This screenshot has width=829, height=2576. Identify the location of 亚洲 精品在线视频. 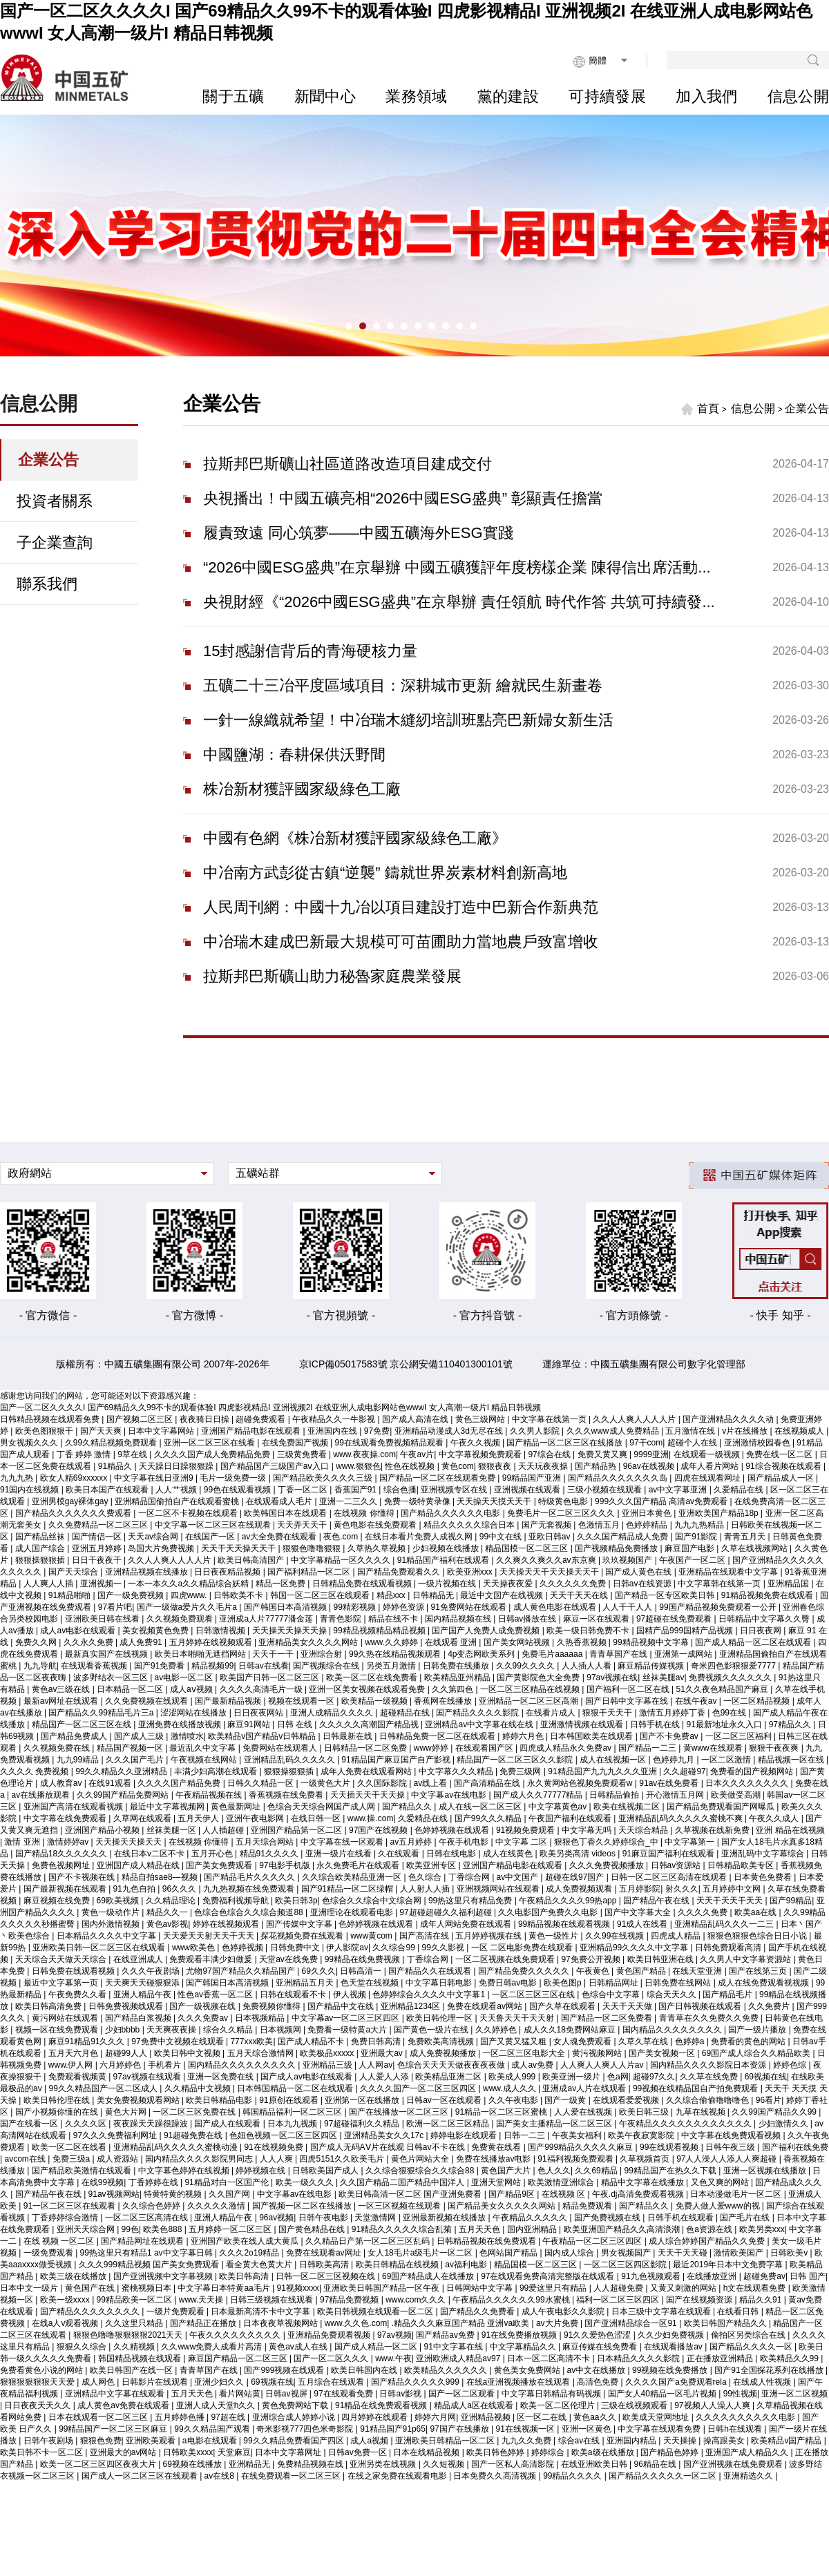
(790, 1830).